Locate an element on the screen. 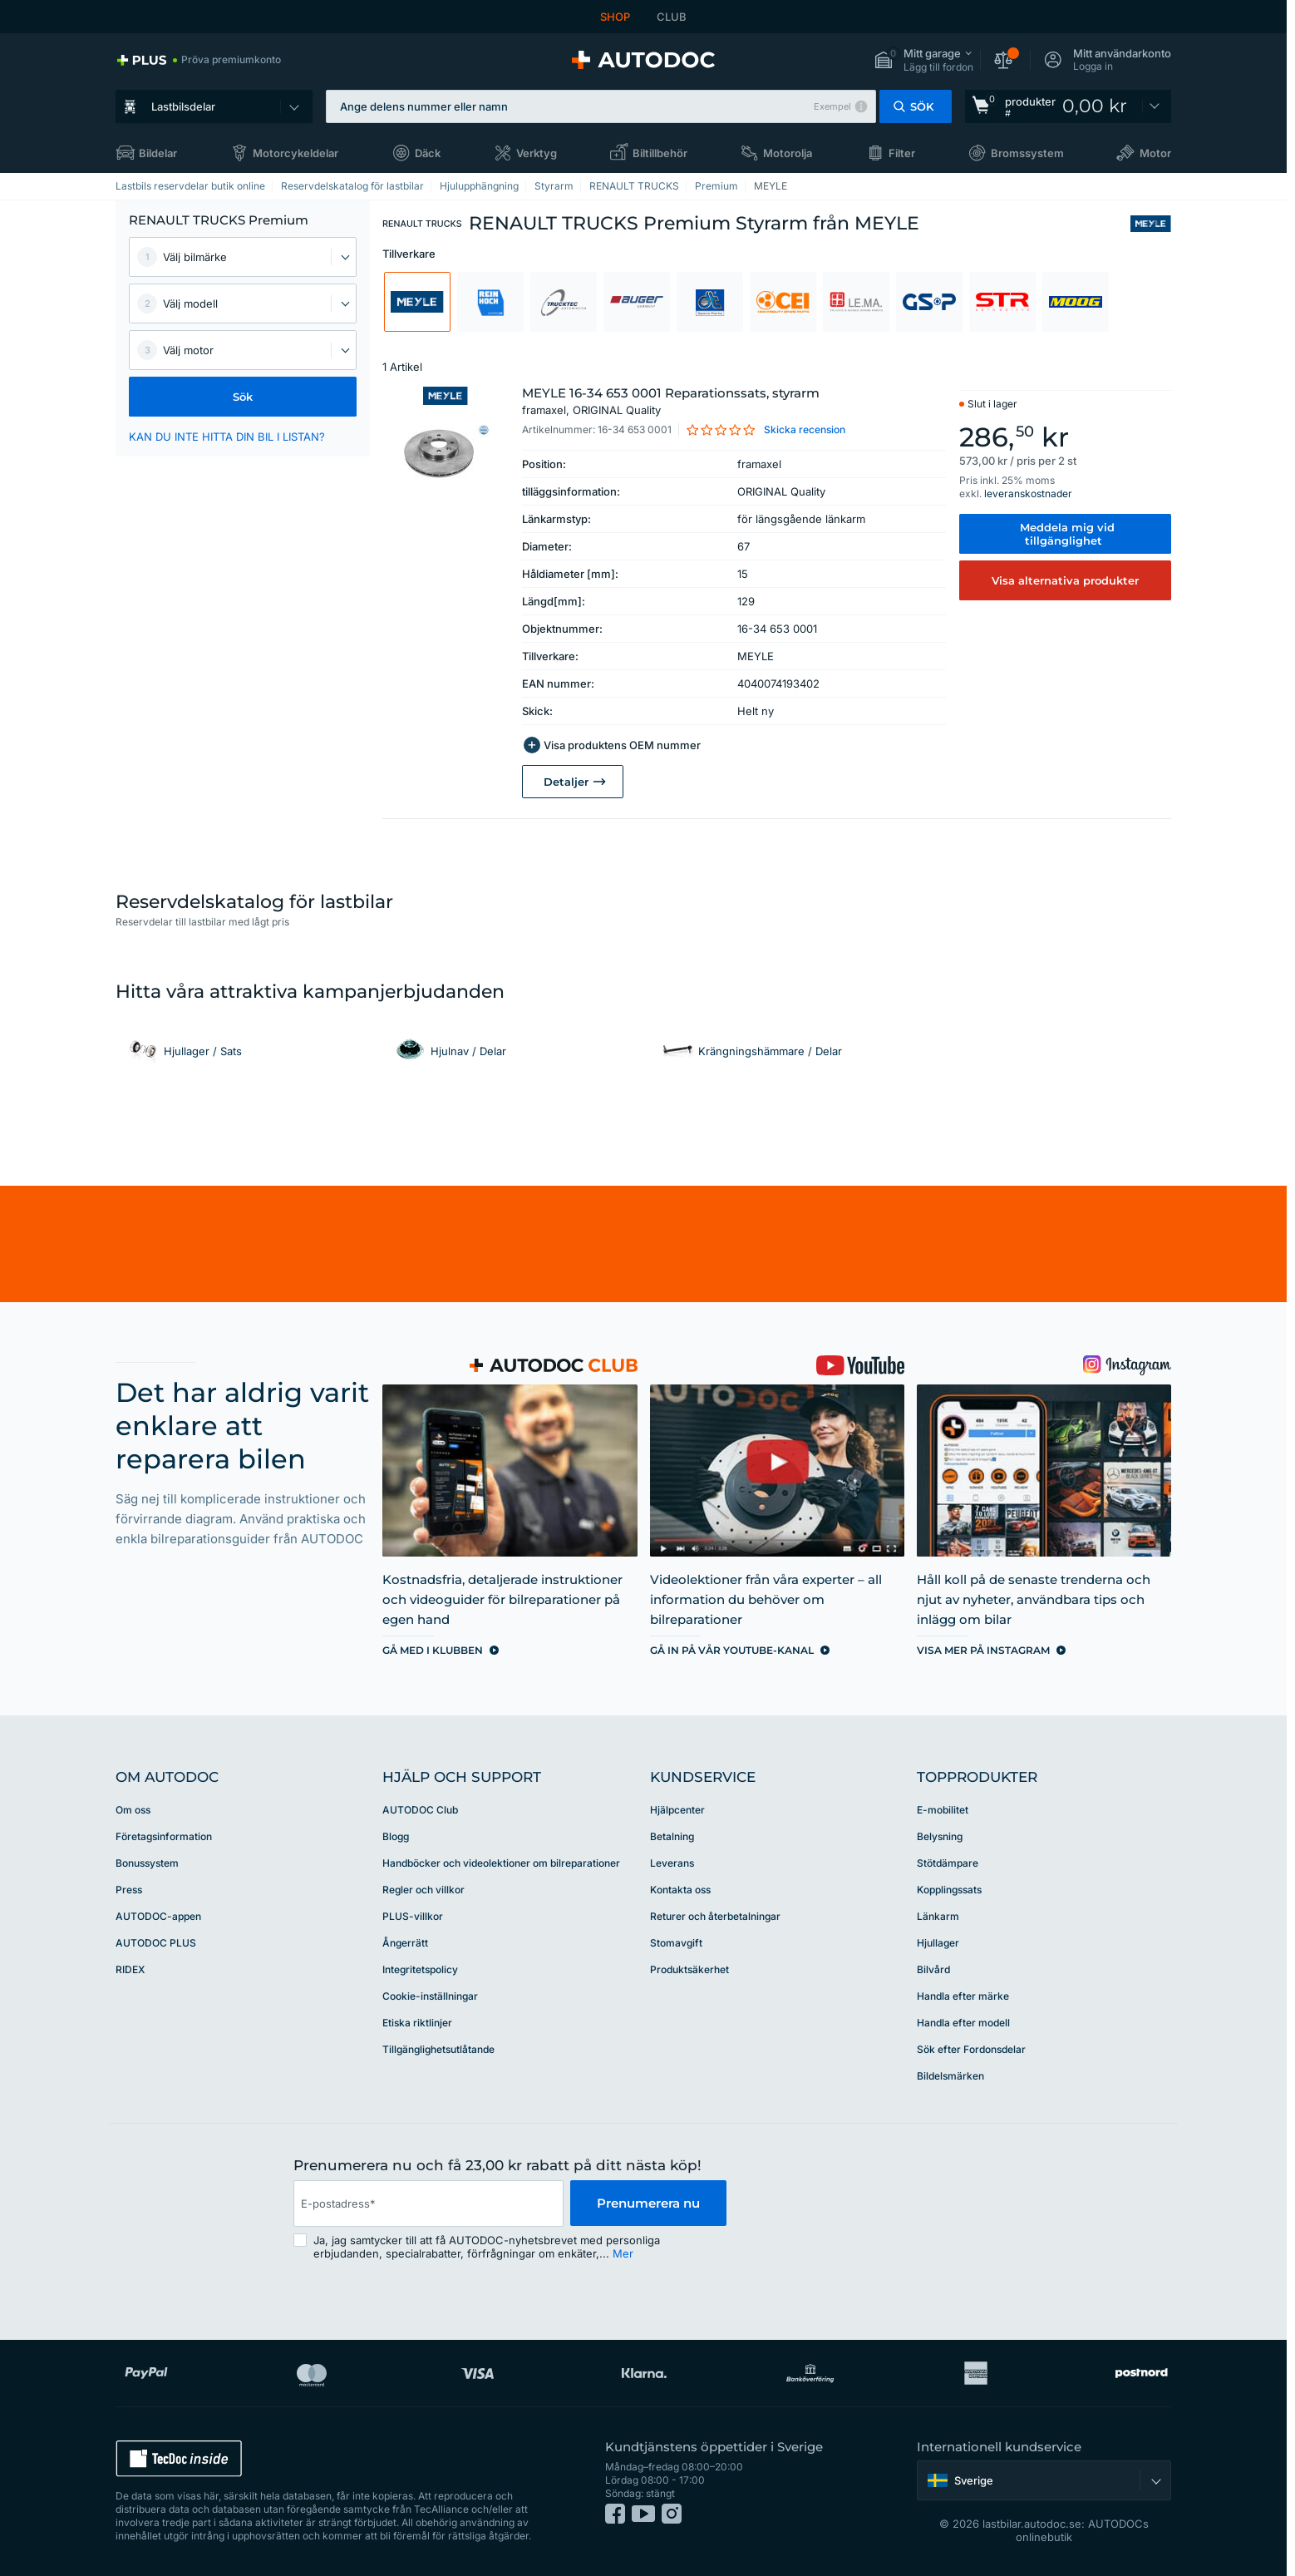 This screenshot has width=1295, height=2576. Visa produktens OEM nummer [button] is located at coordinates (622, 745).